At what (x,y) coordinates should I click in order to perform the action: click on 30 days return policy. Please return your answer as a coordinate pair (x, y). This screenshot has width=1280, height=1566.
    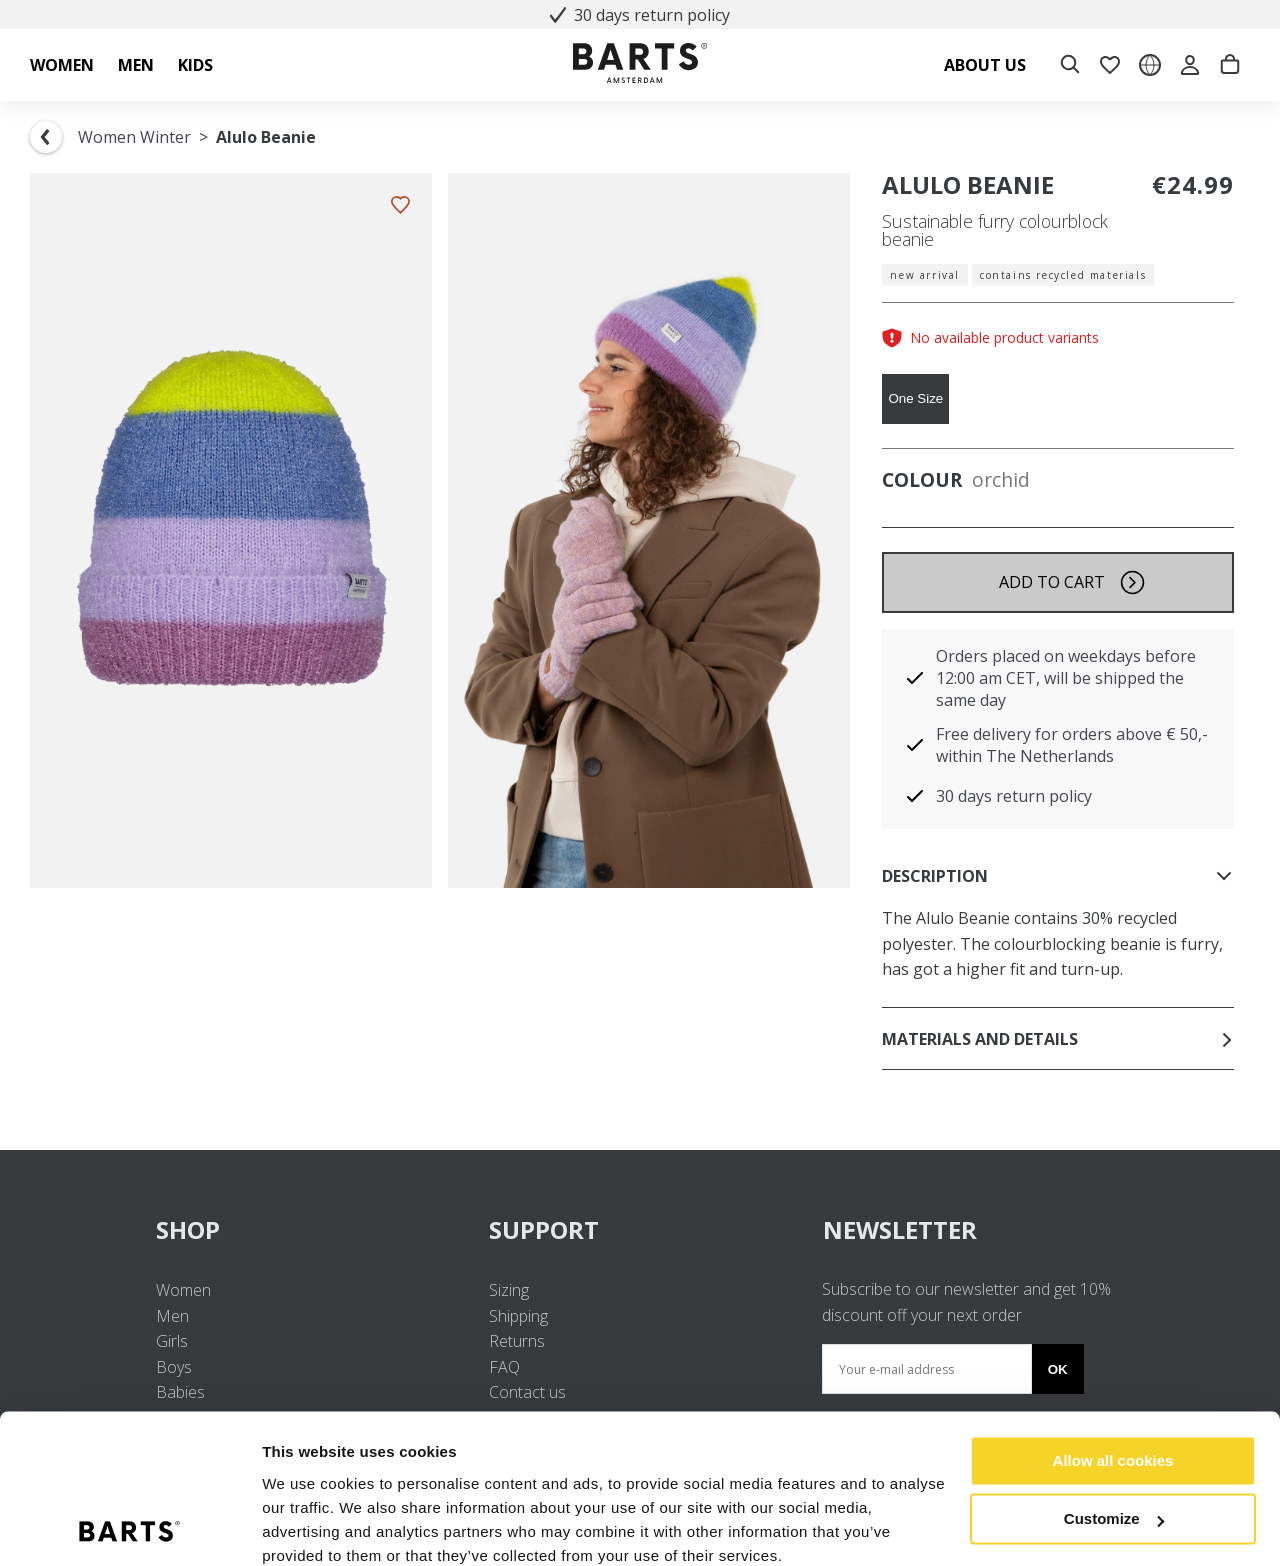
    Looking at the image, I should click on (640, 15).